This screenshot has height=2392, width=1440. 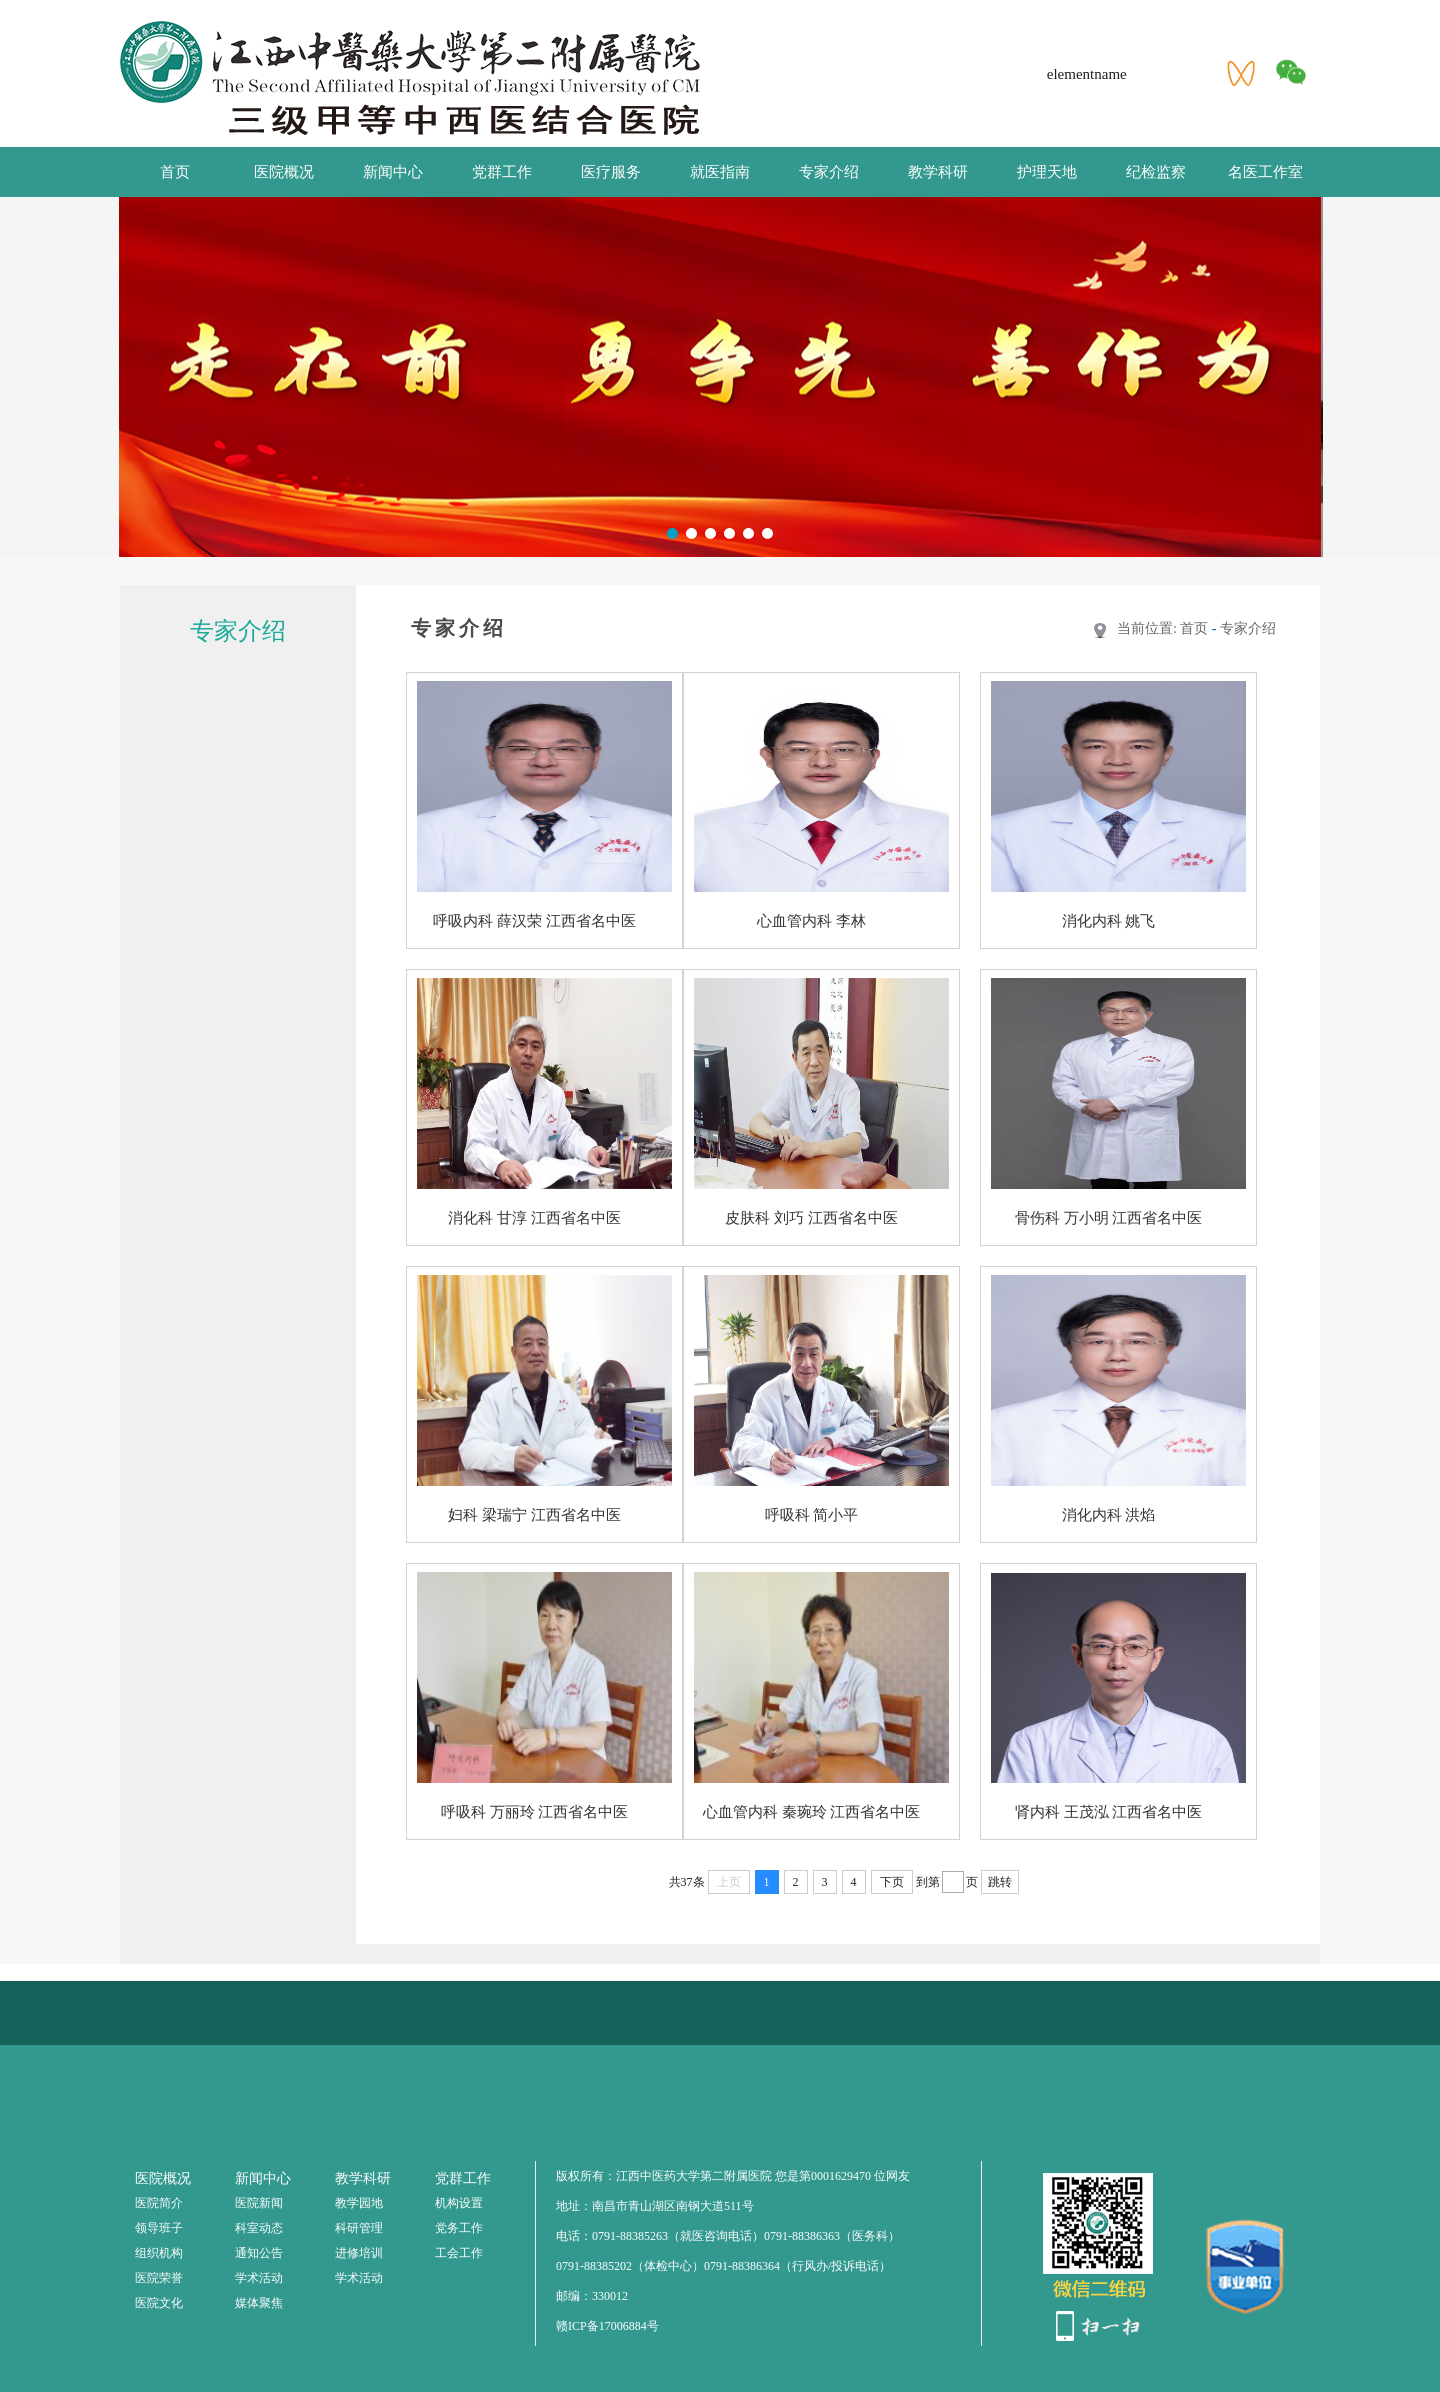 I want to click on 学术活动, so click(x=259, y=2278).